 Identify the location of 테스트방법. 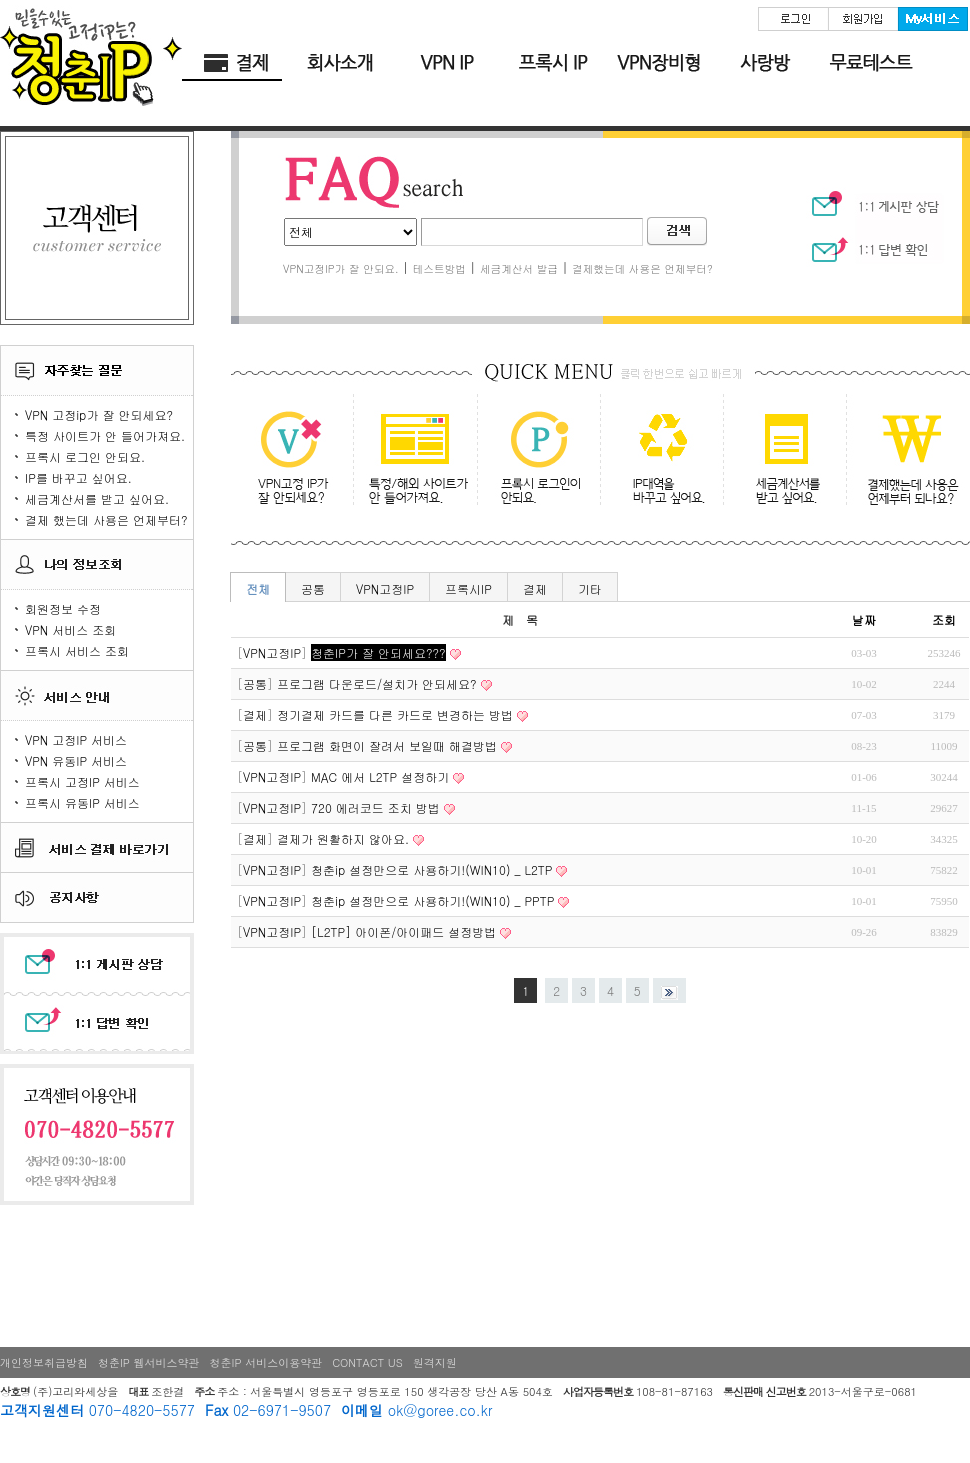
(439, 268).